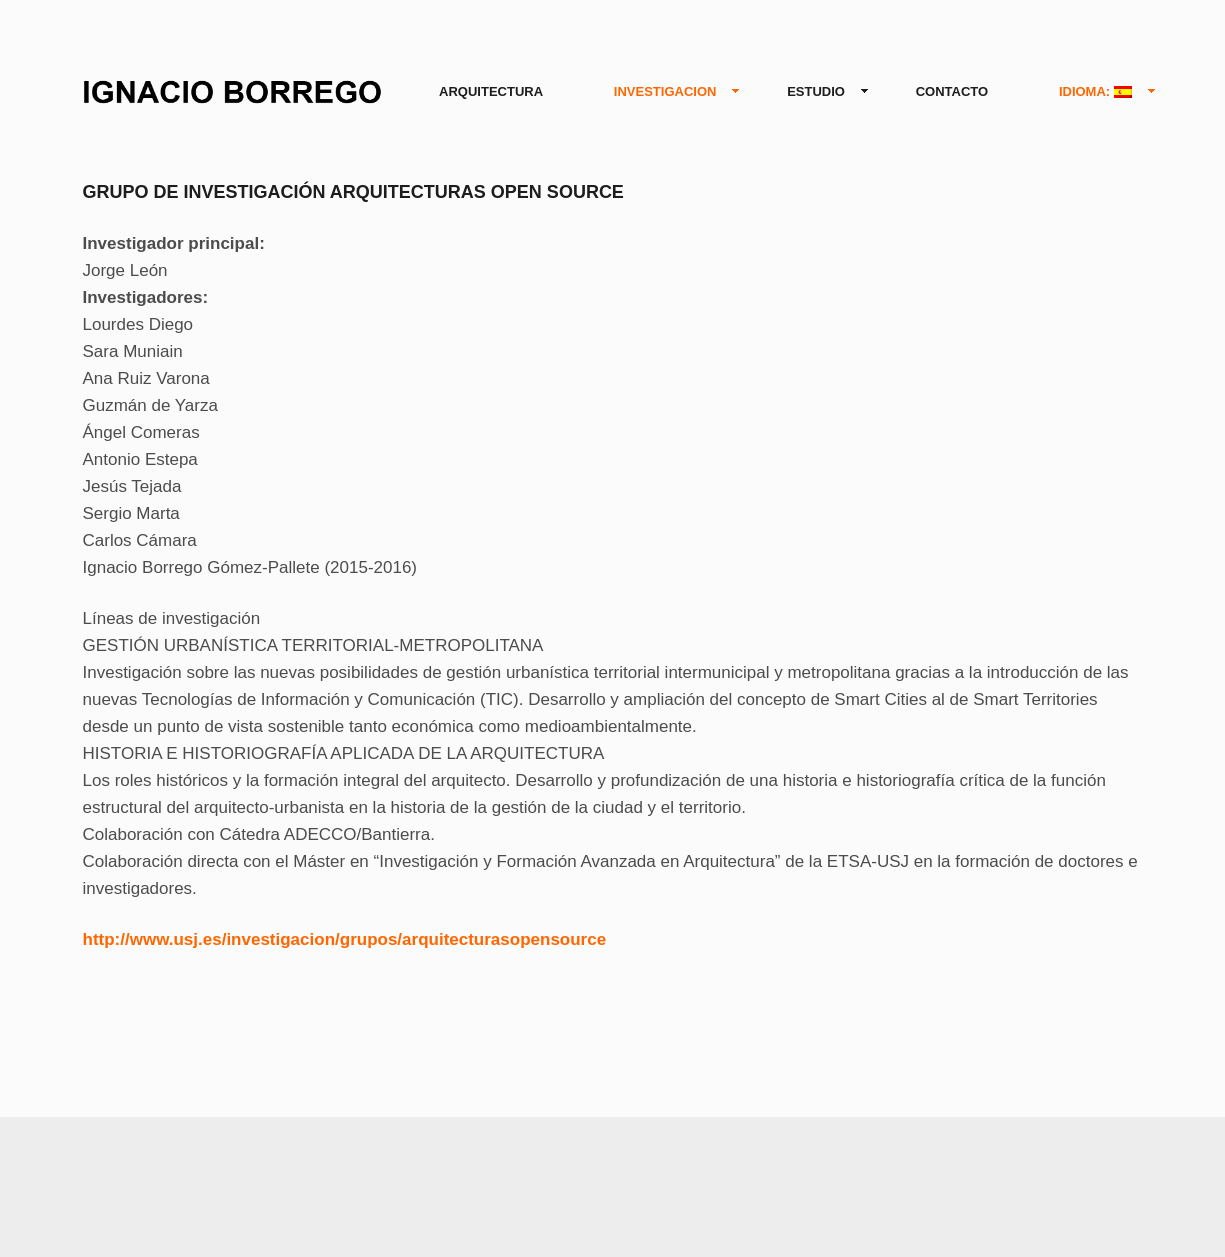 This screenshot has height=1257, width=1225. What do you see at coordinates (820, 92) in the screenshot?
I see `ESTUDIO` at bounding box center [820, 92].